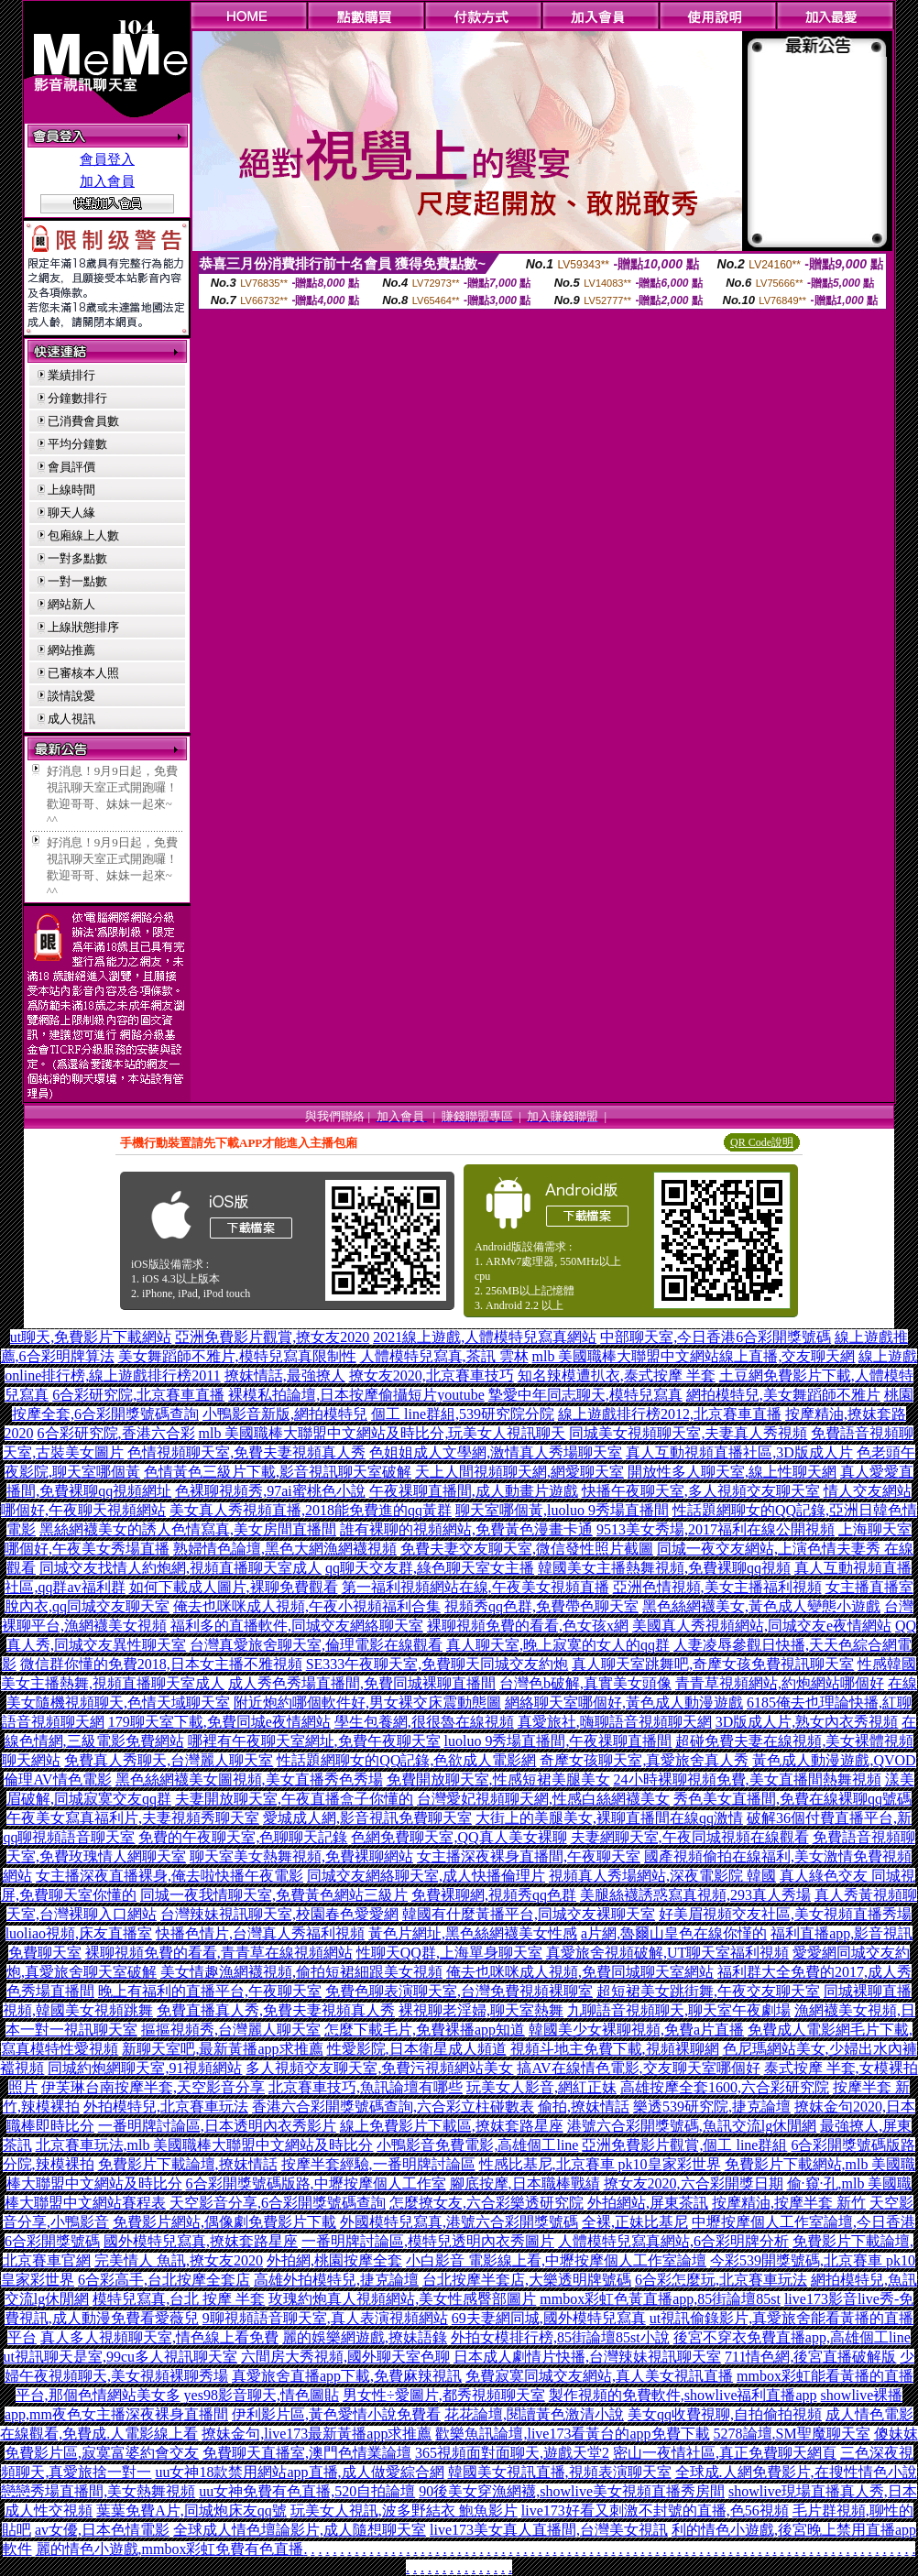 The height and width of the screenshot is (2576, 918). I want to click on 天空影音分享,6合彩開獎號碼查詢, so click(277, 2202).